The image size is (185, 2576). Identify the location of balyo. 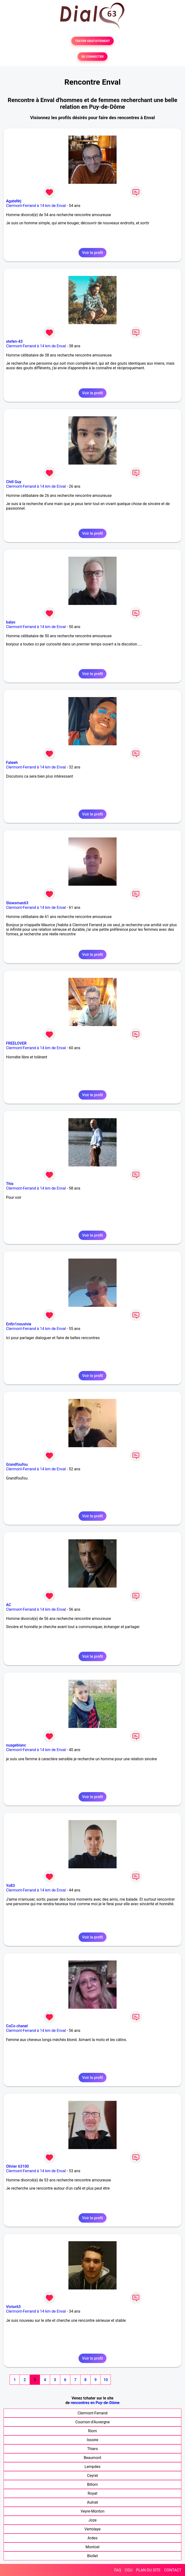
(10, 622).